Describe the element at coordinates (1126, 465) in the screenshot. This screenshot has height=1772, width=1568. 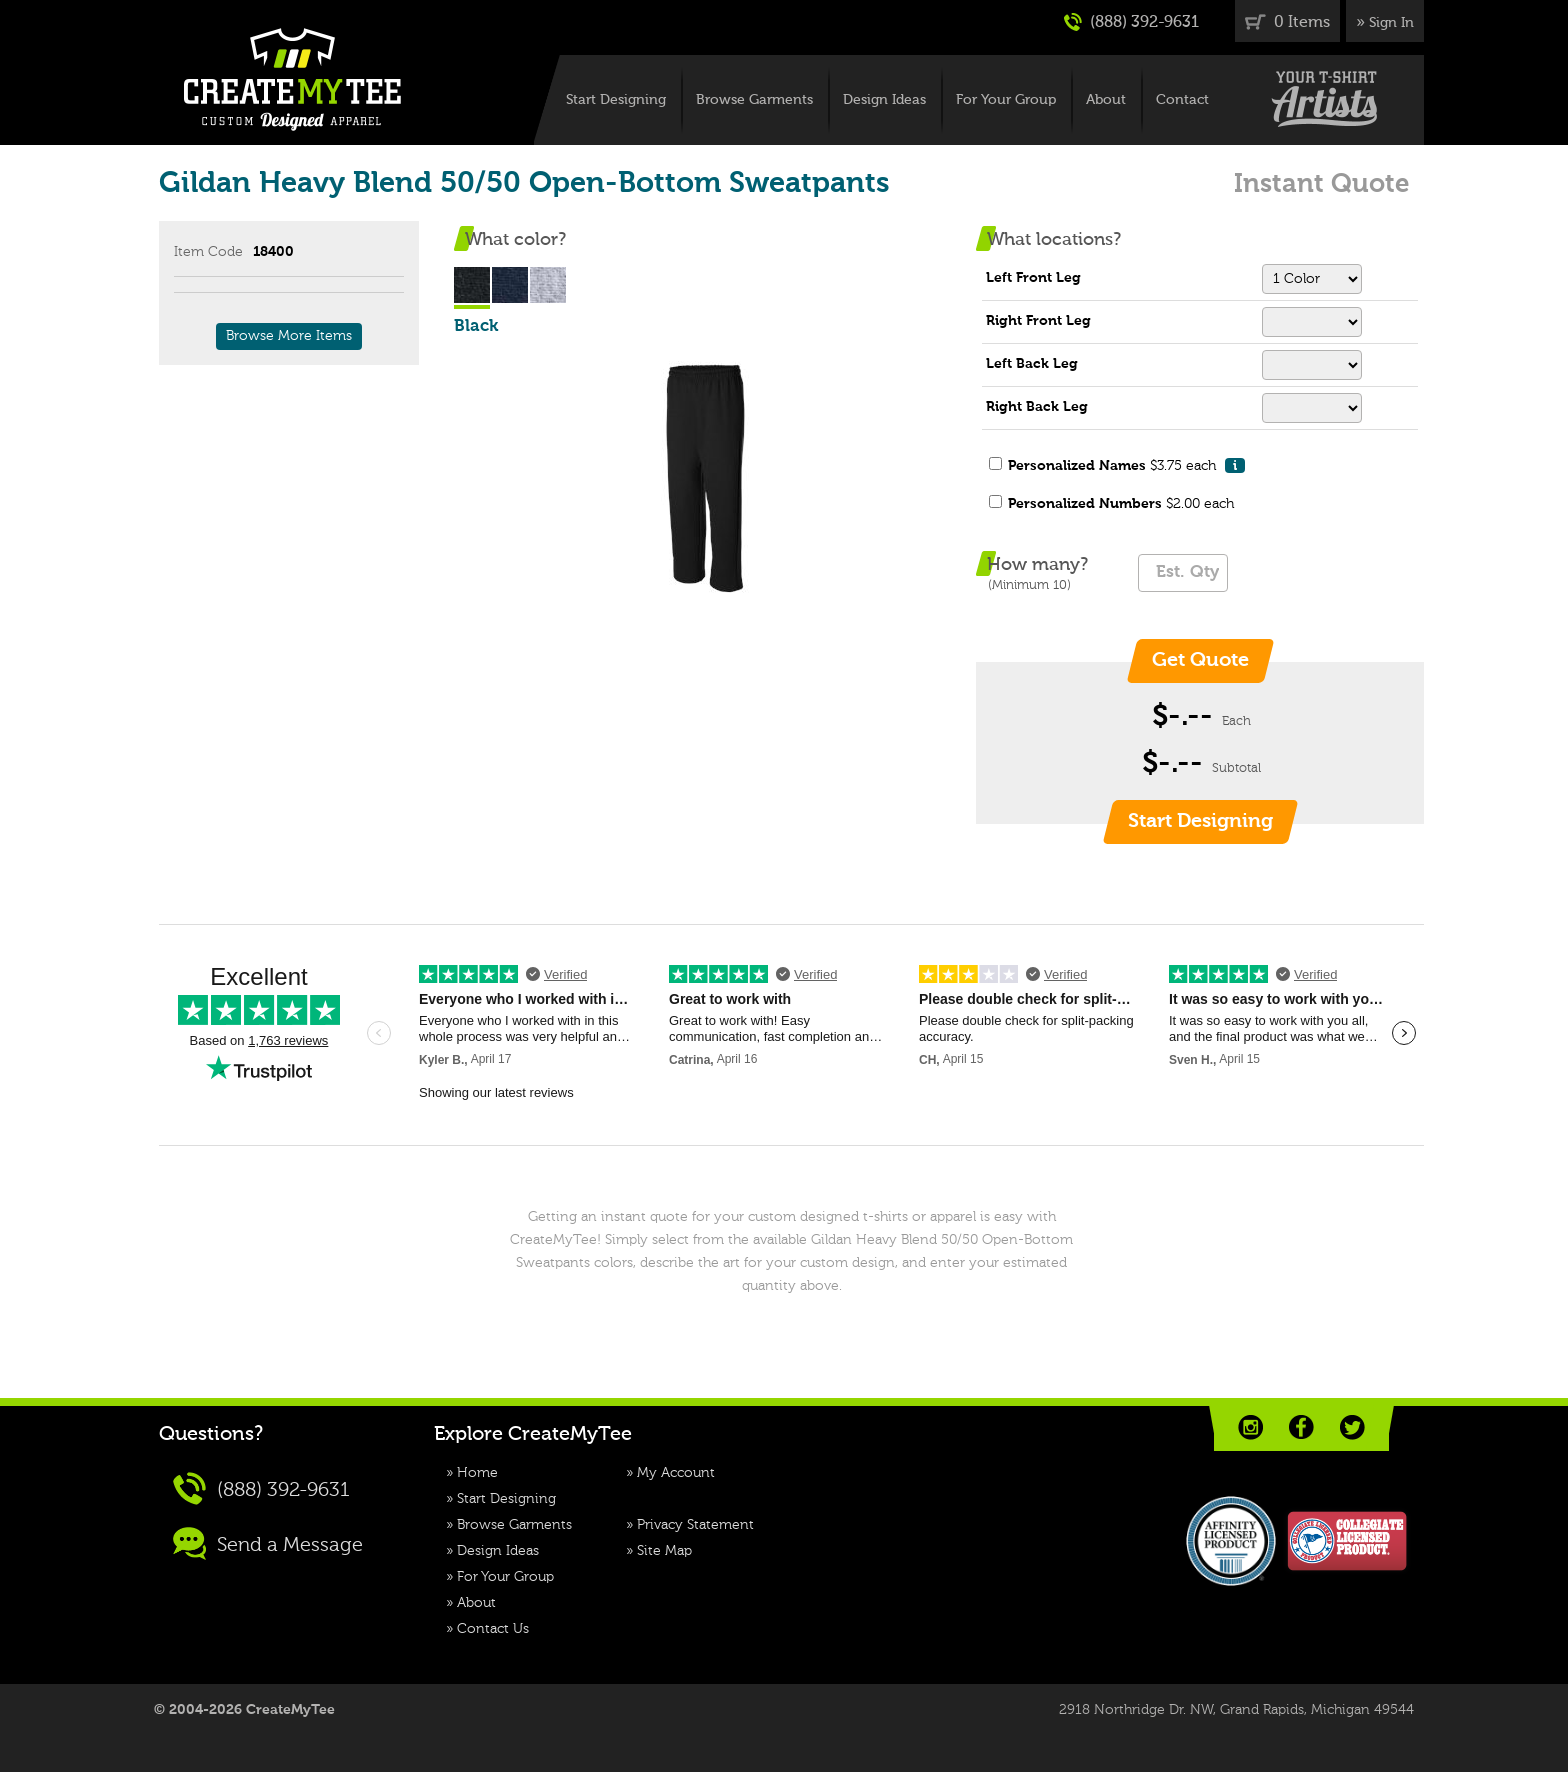
I see `$3.75 each` at that location.